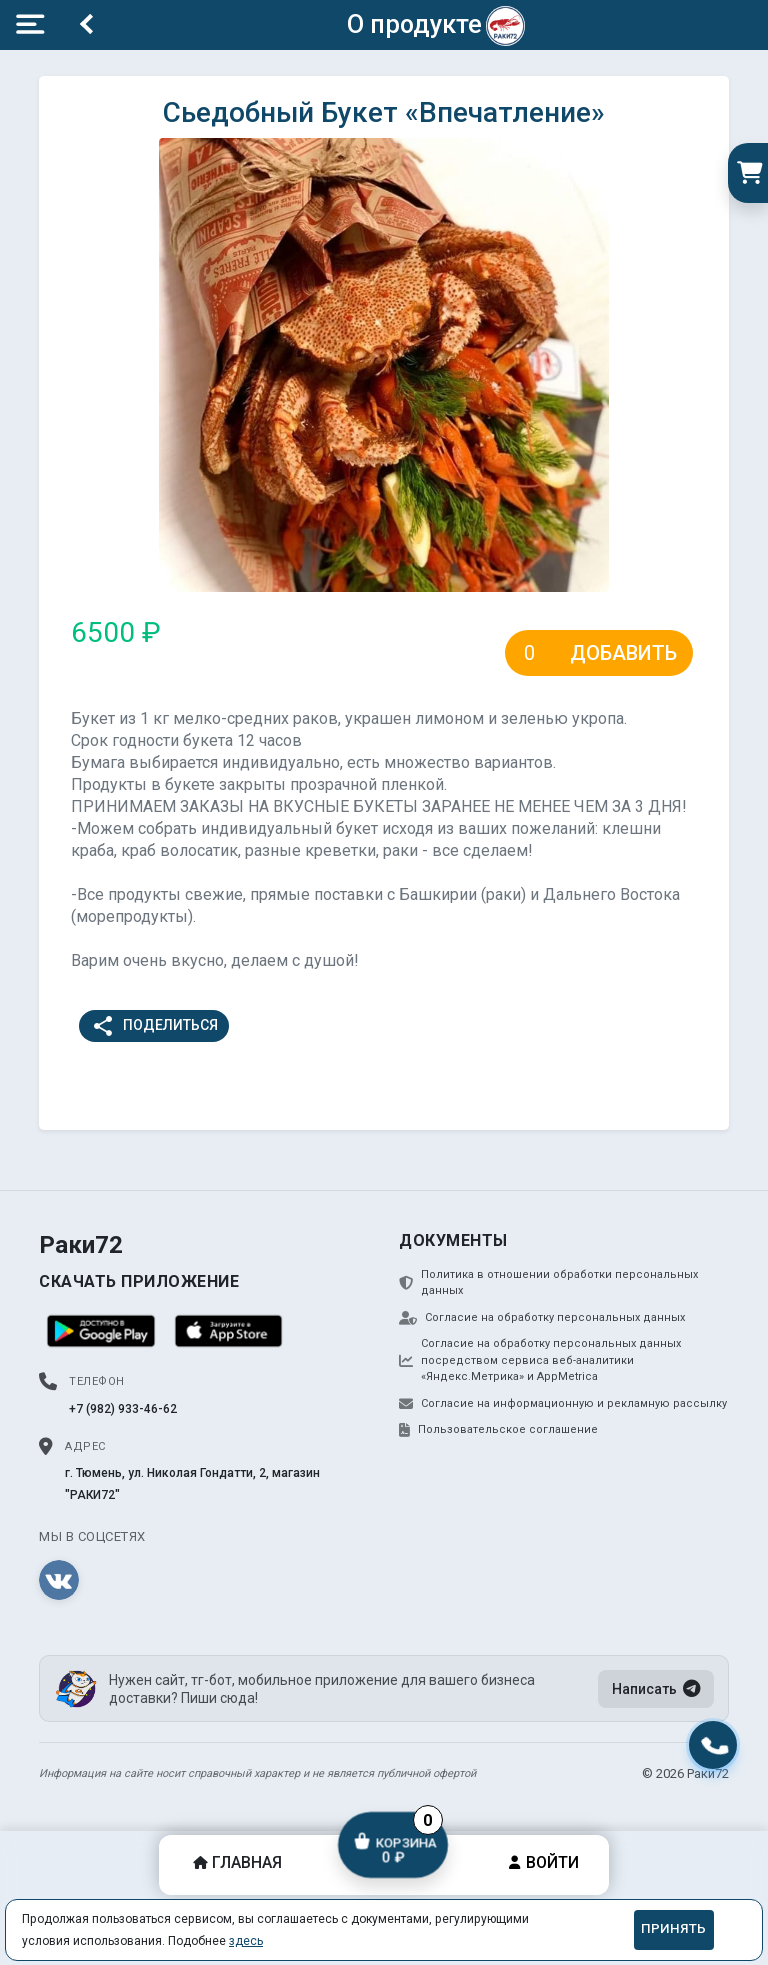 Image resolution: width=768 pixels, height=1965 pixels. I want to click on Согласие на информационную и рекламную рассылку, so click(563, 1404).